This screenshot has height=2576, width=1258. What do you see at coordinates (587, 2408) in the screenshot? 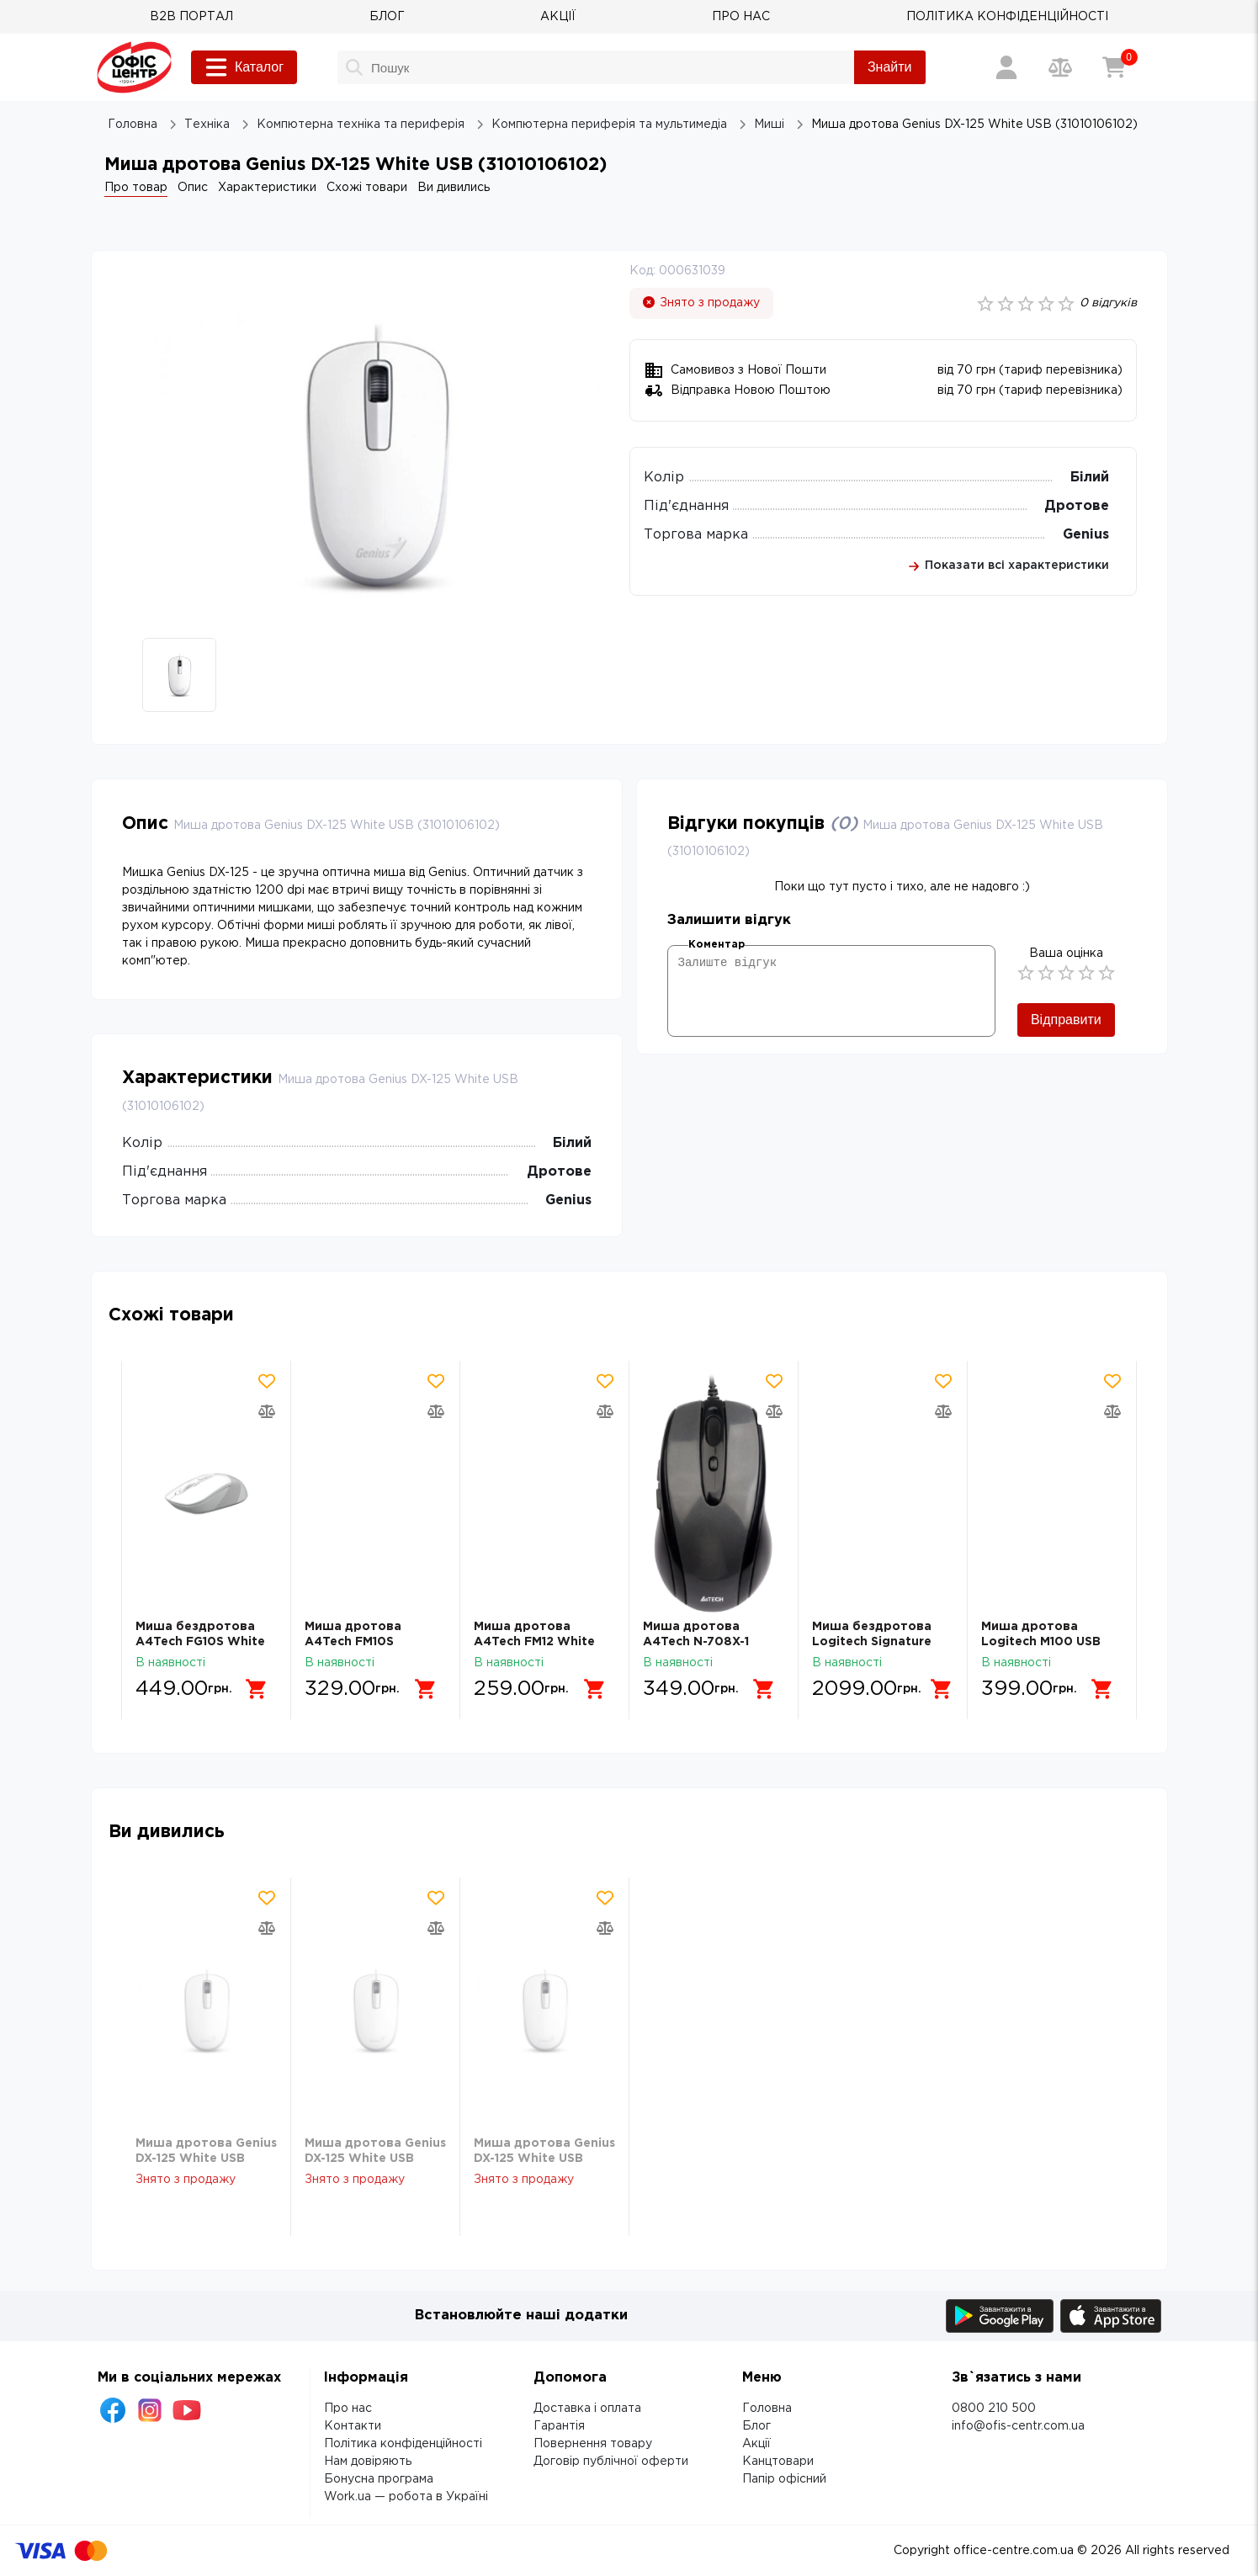
I see `Доставка і оплата` at bounding box center [587, 2408].